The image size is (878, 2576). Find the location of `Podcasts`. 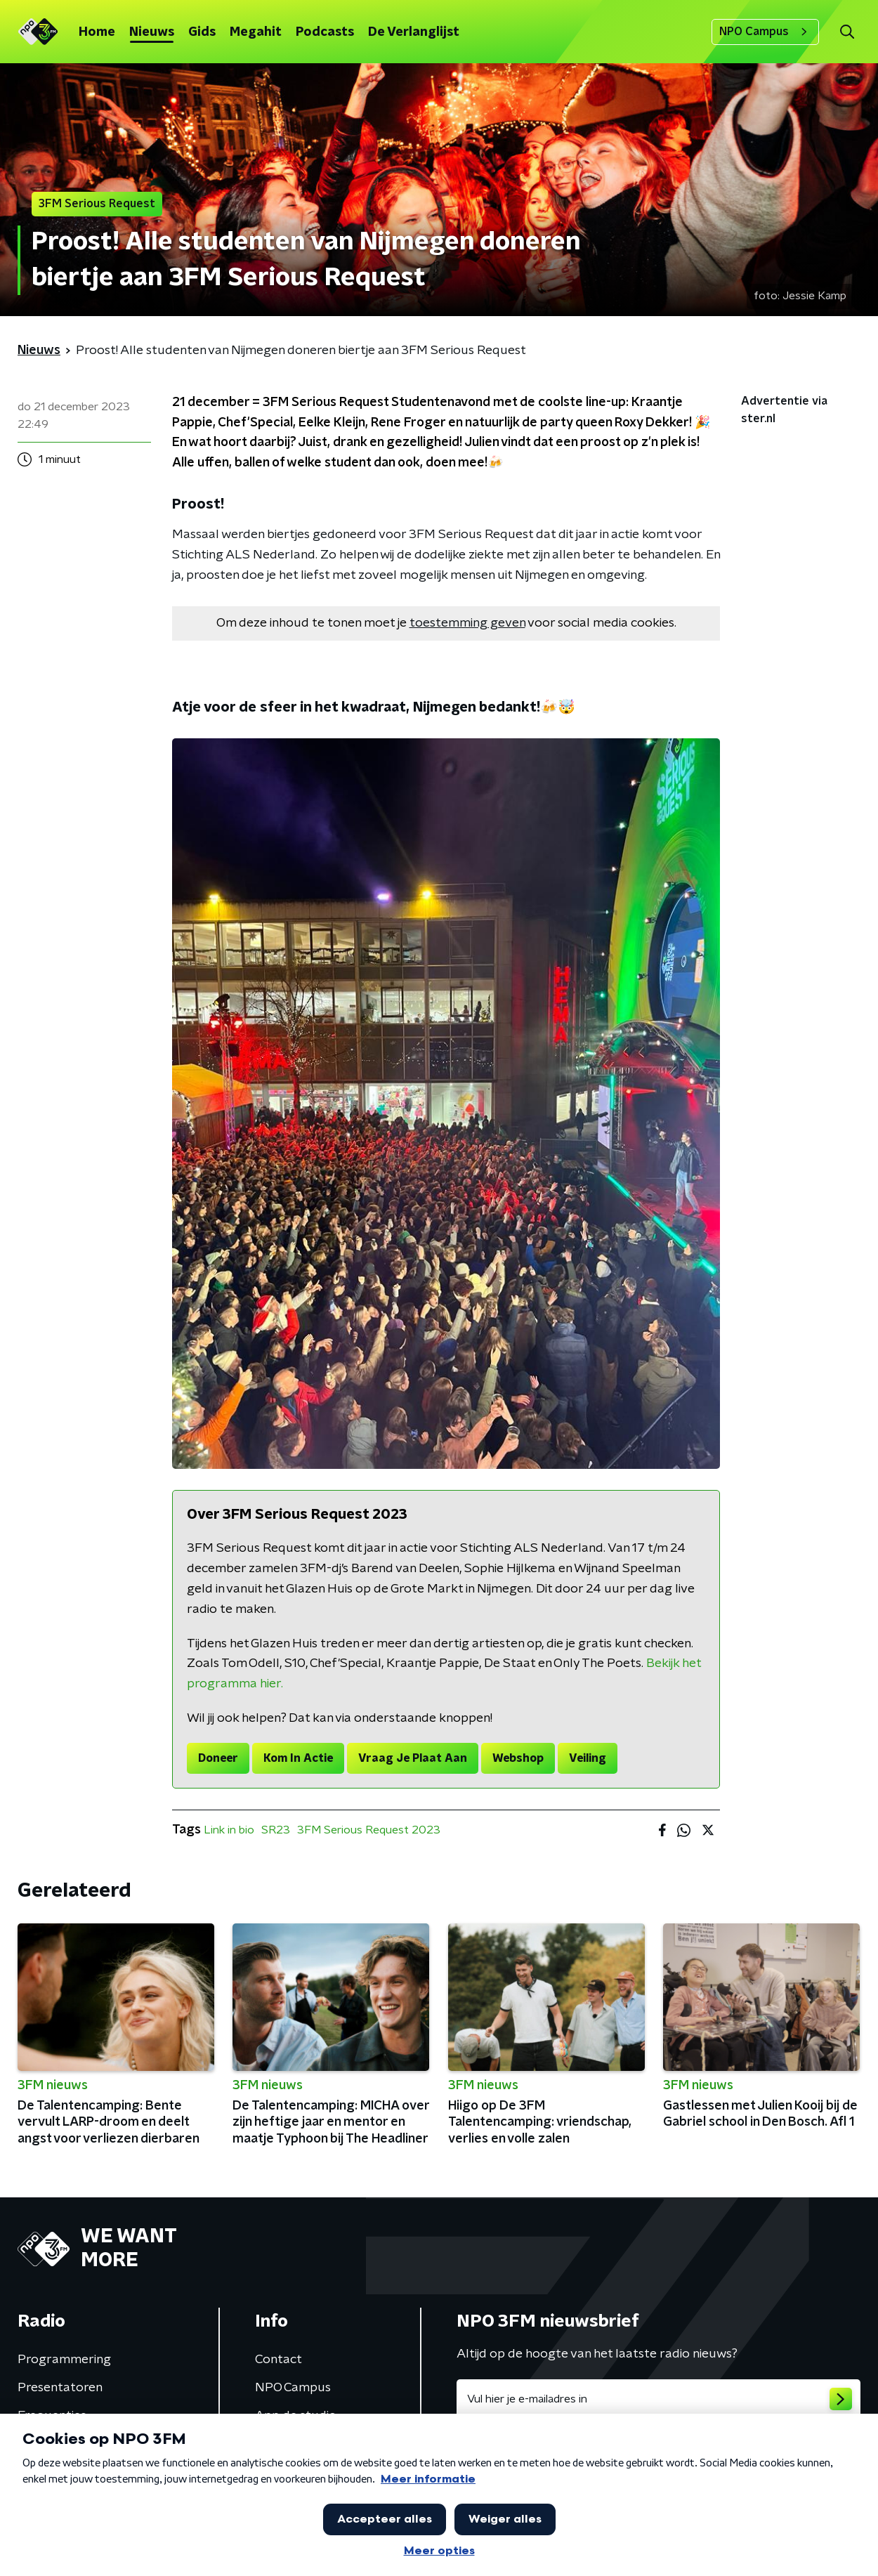

Podcasts is located at coordinates (325, 32).